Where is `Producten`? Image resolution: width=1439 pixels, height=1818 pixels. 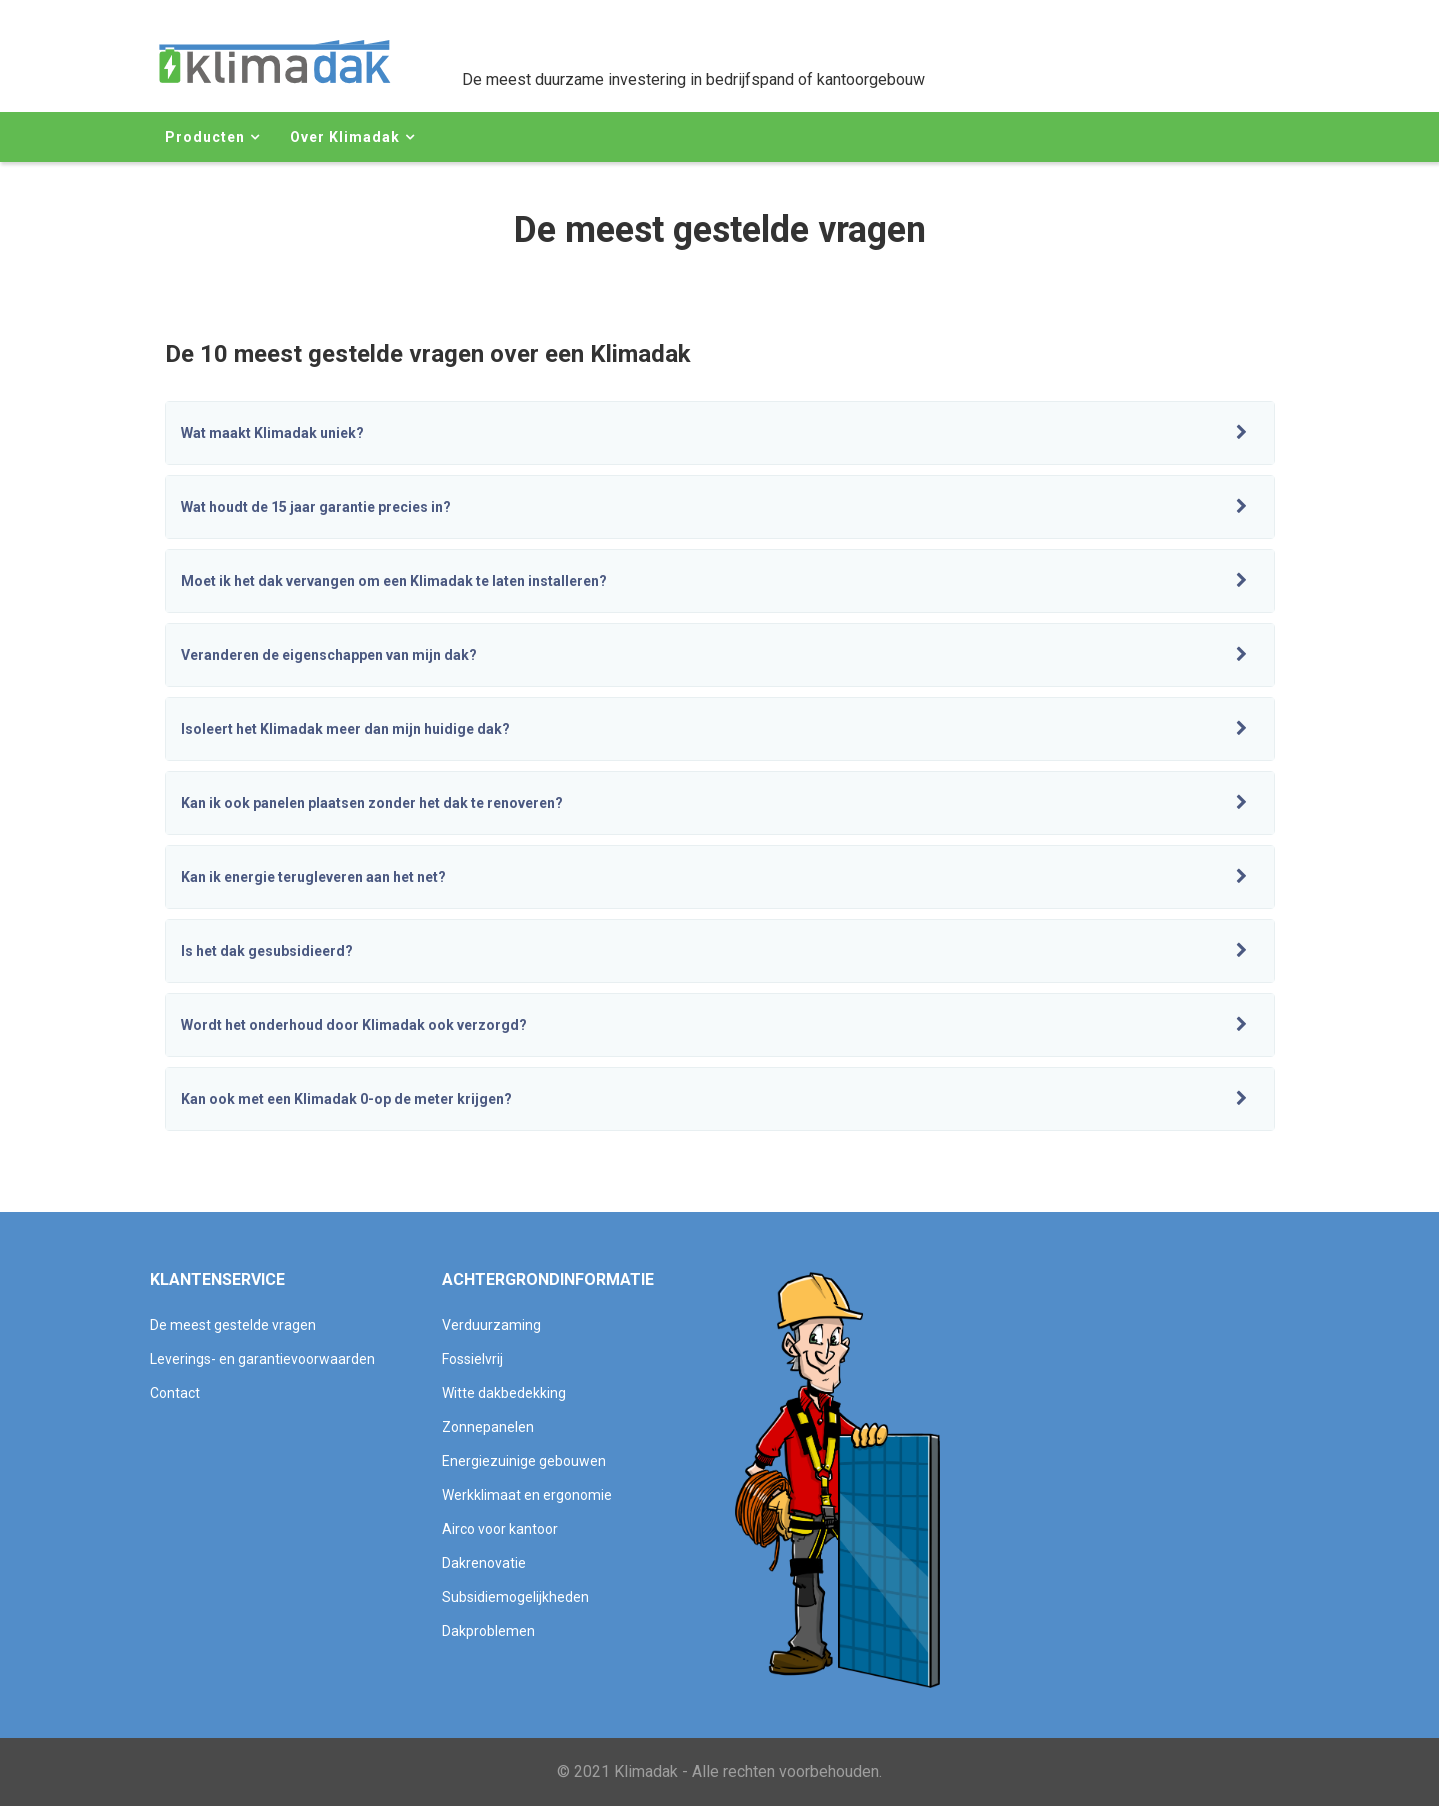 Producten is located at coordinates (205, 137).